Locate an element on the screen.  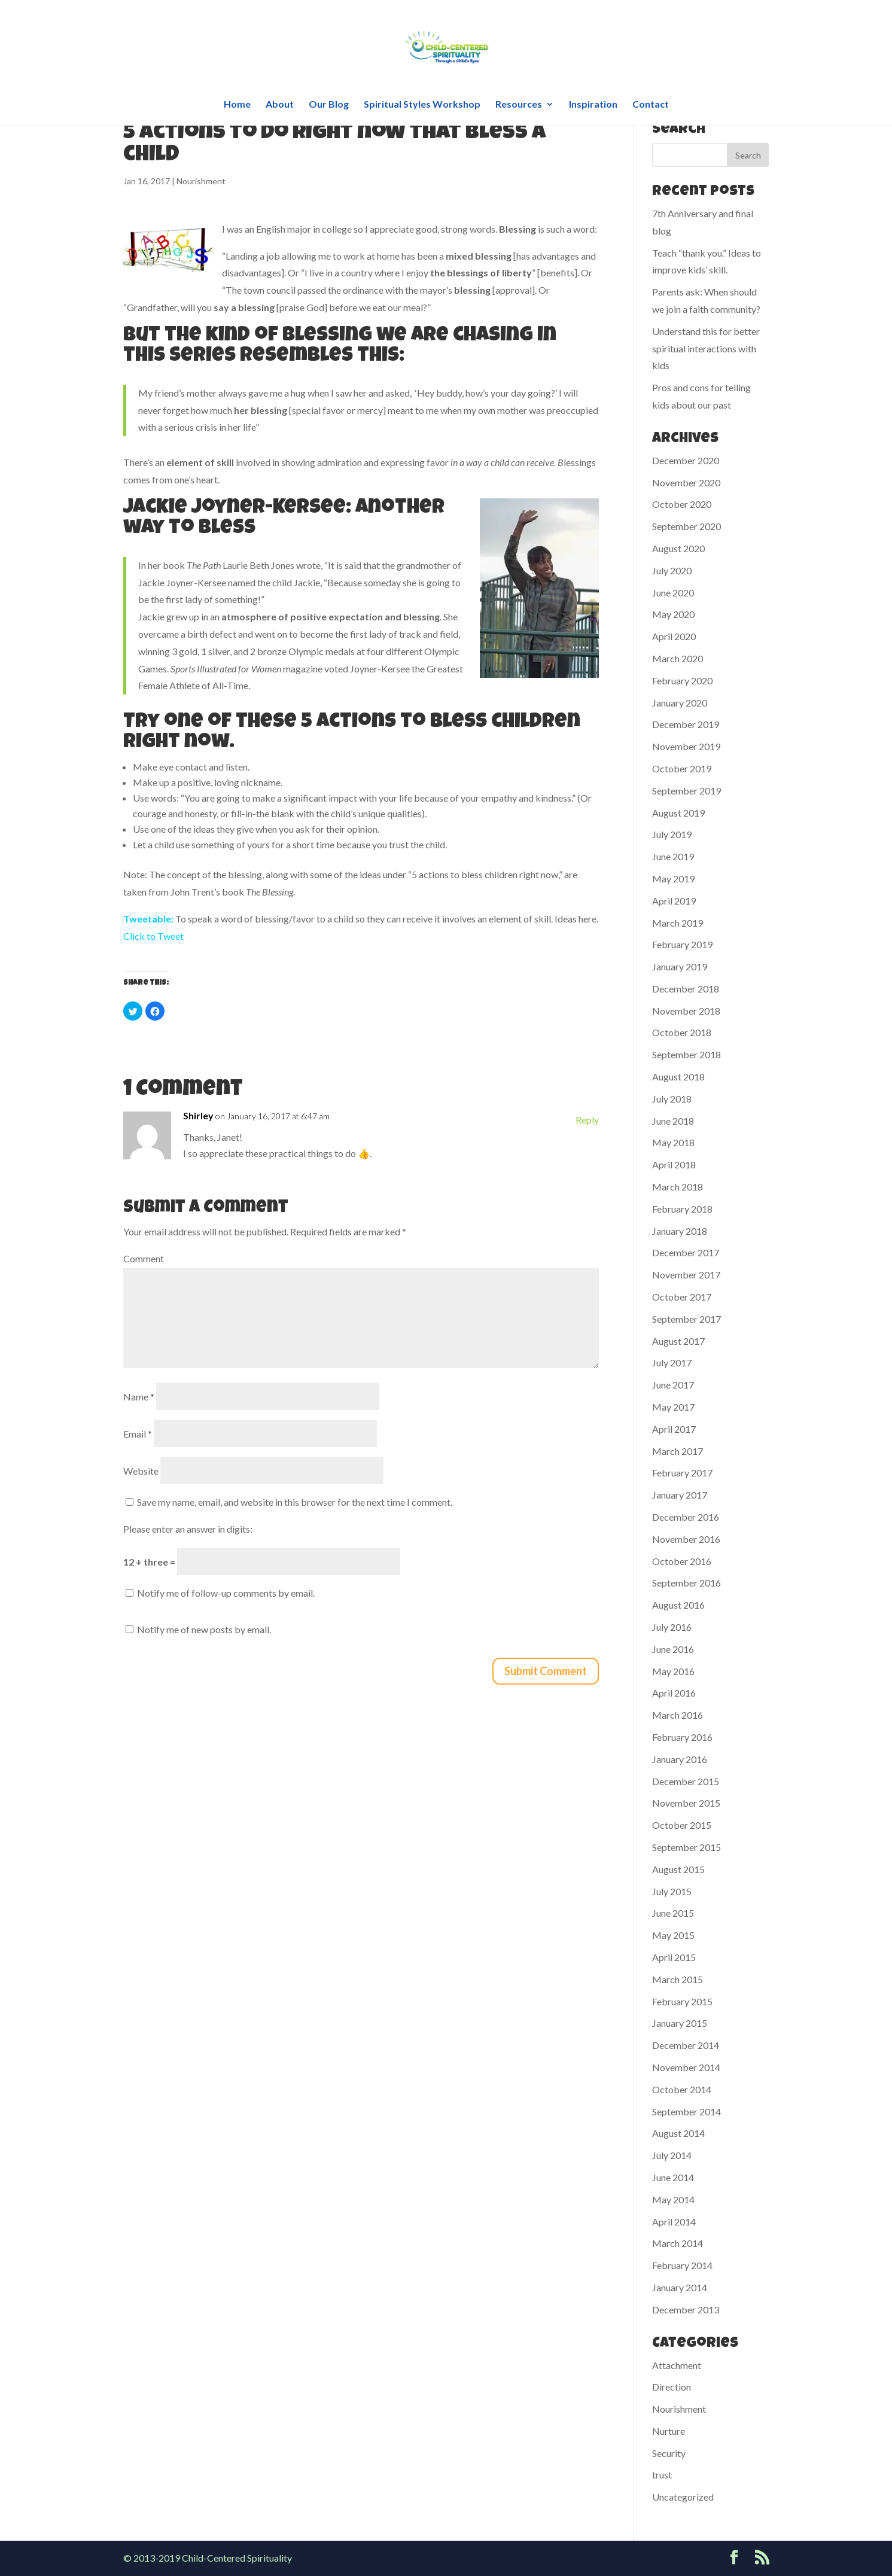
February 2020 is located at coordinates (682, 680).